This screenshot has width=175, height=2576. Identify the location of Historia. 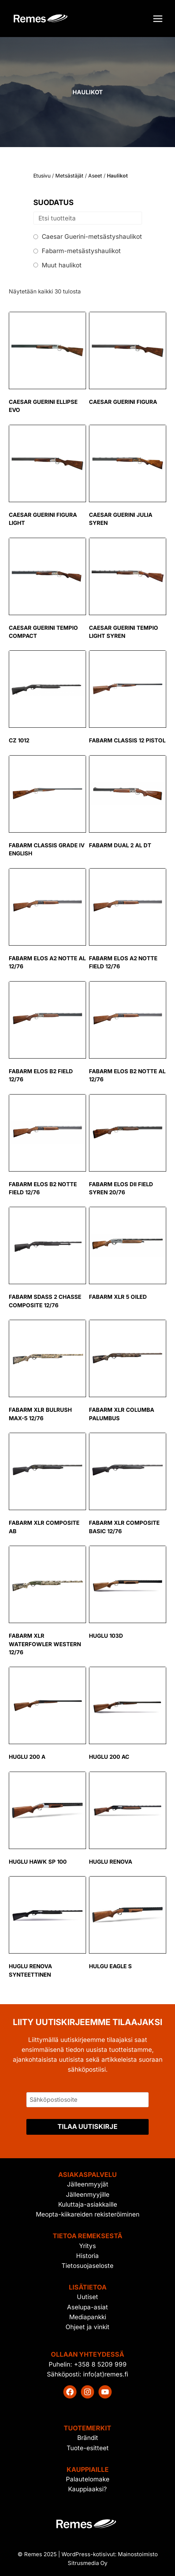
(87, 2255).